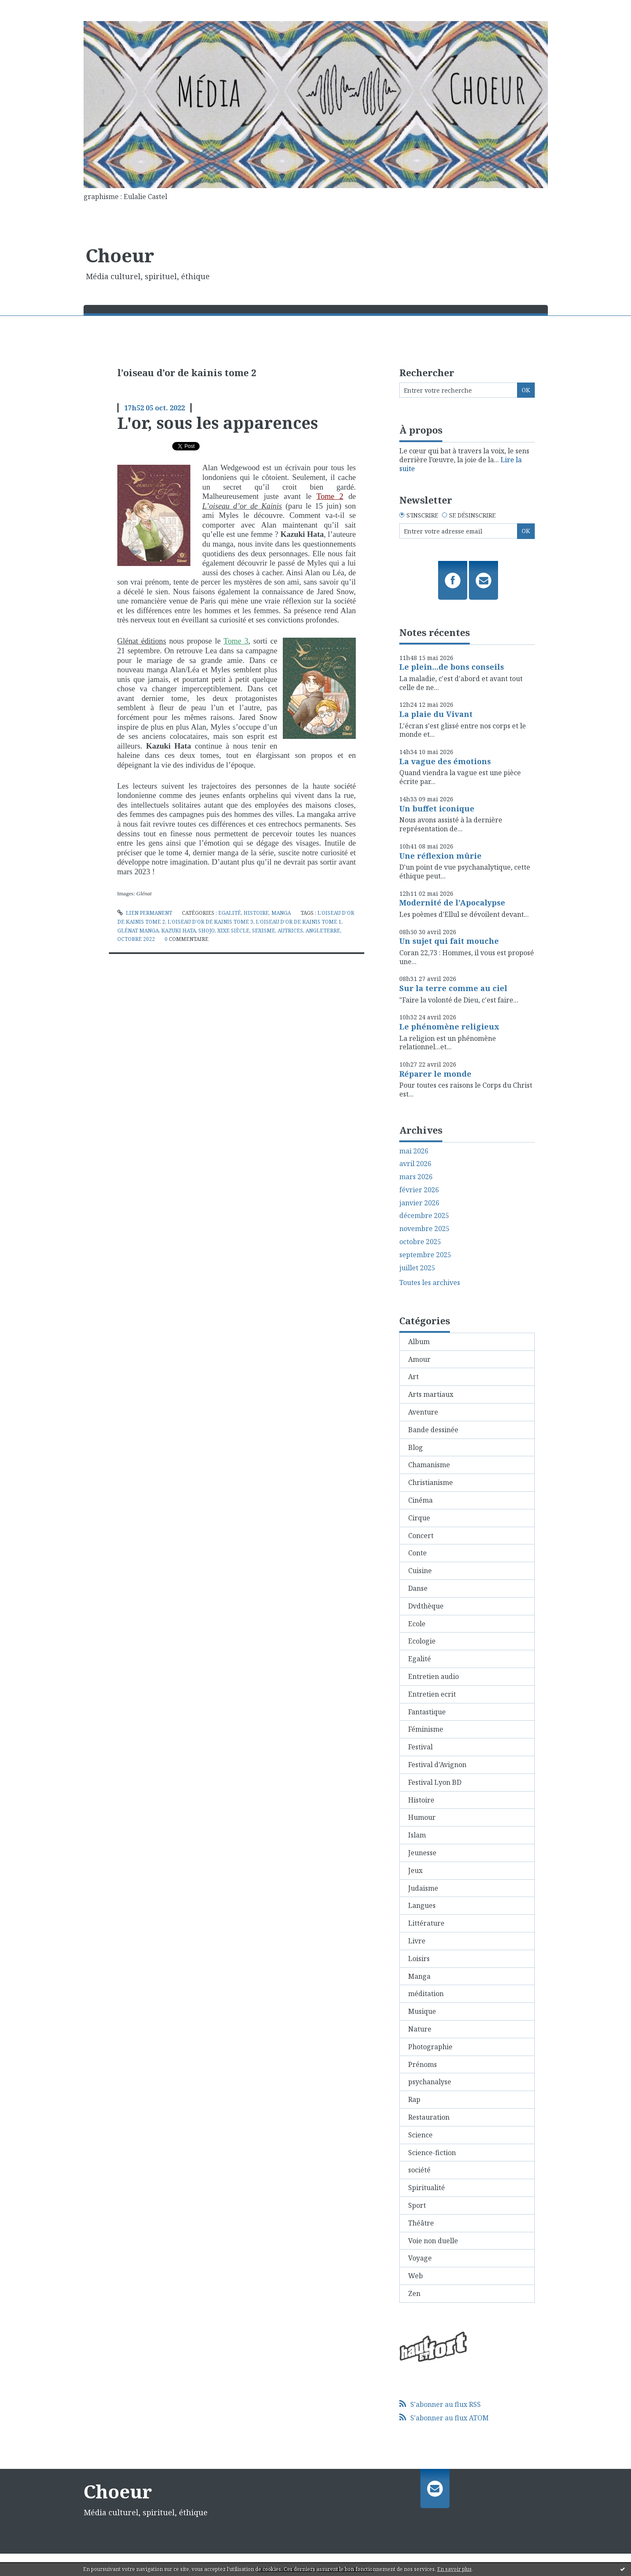  What do you see at coordinates (417, 1835) in the screenshot?
I see `Islam` at bounding box center [417, 1835].